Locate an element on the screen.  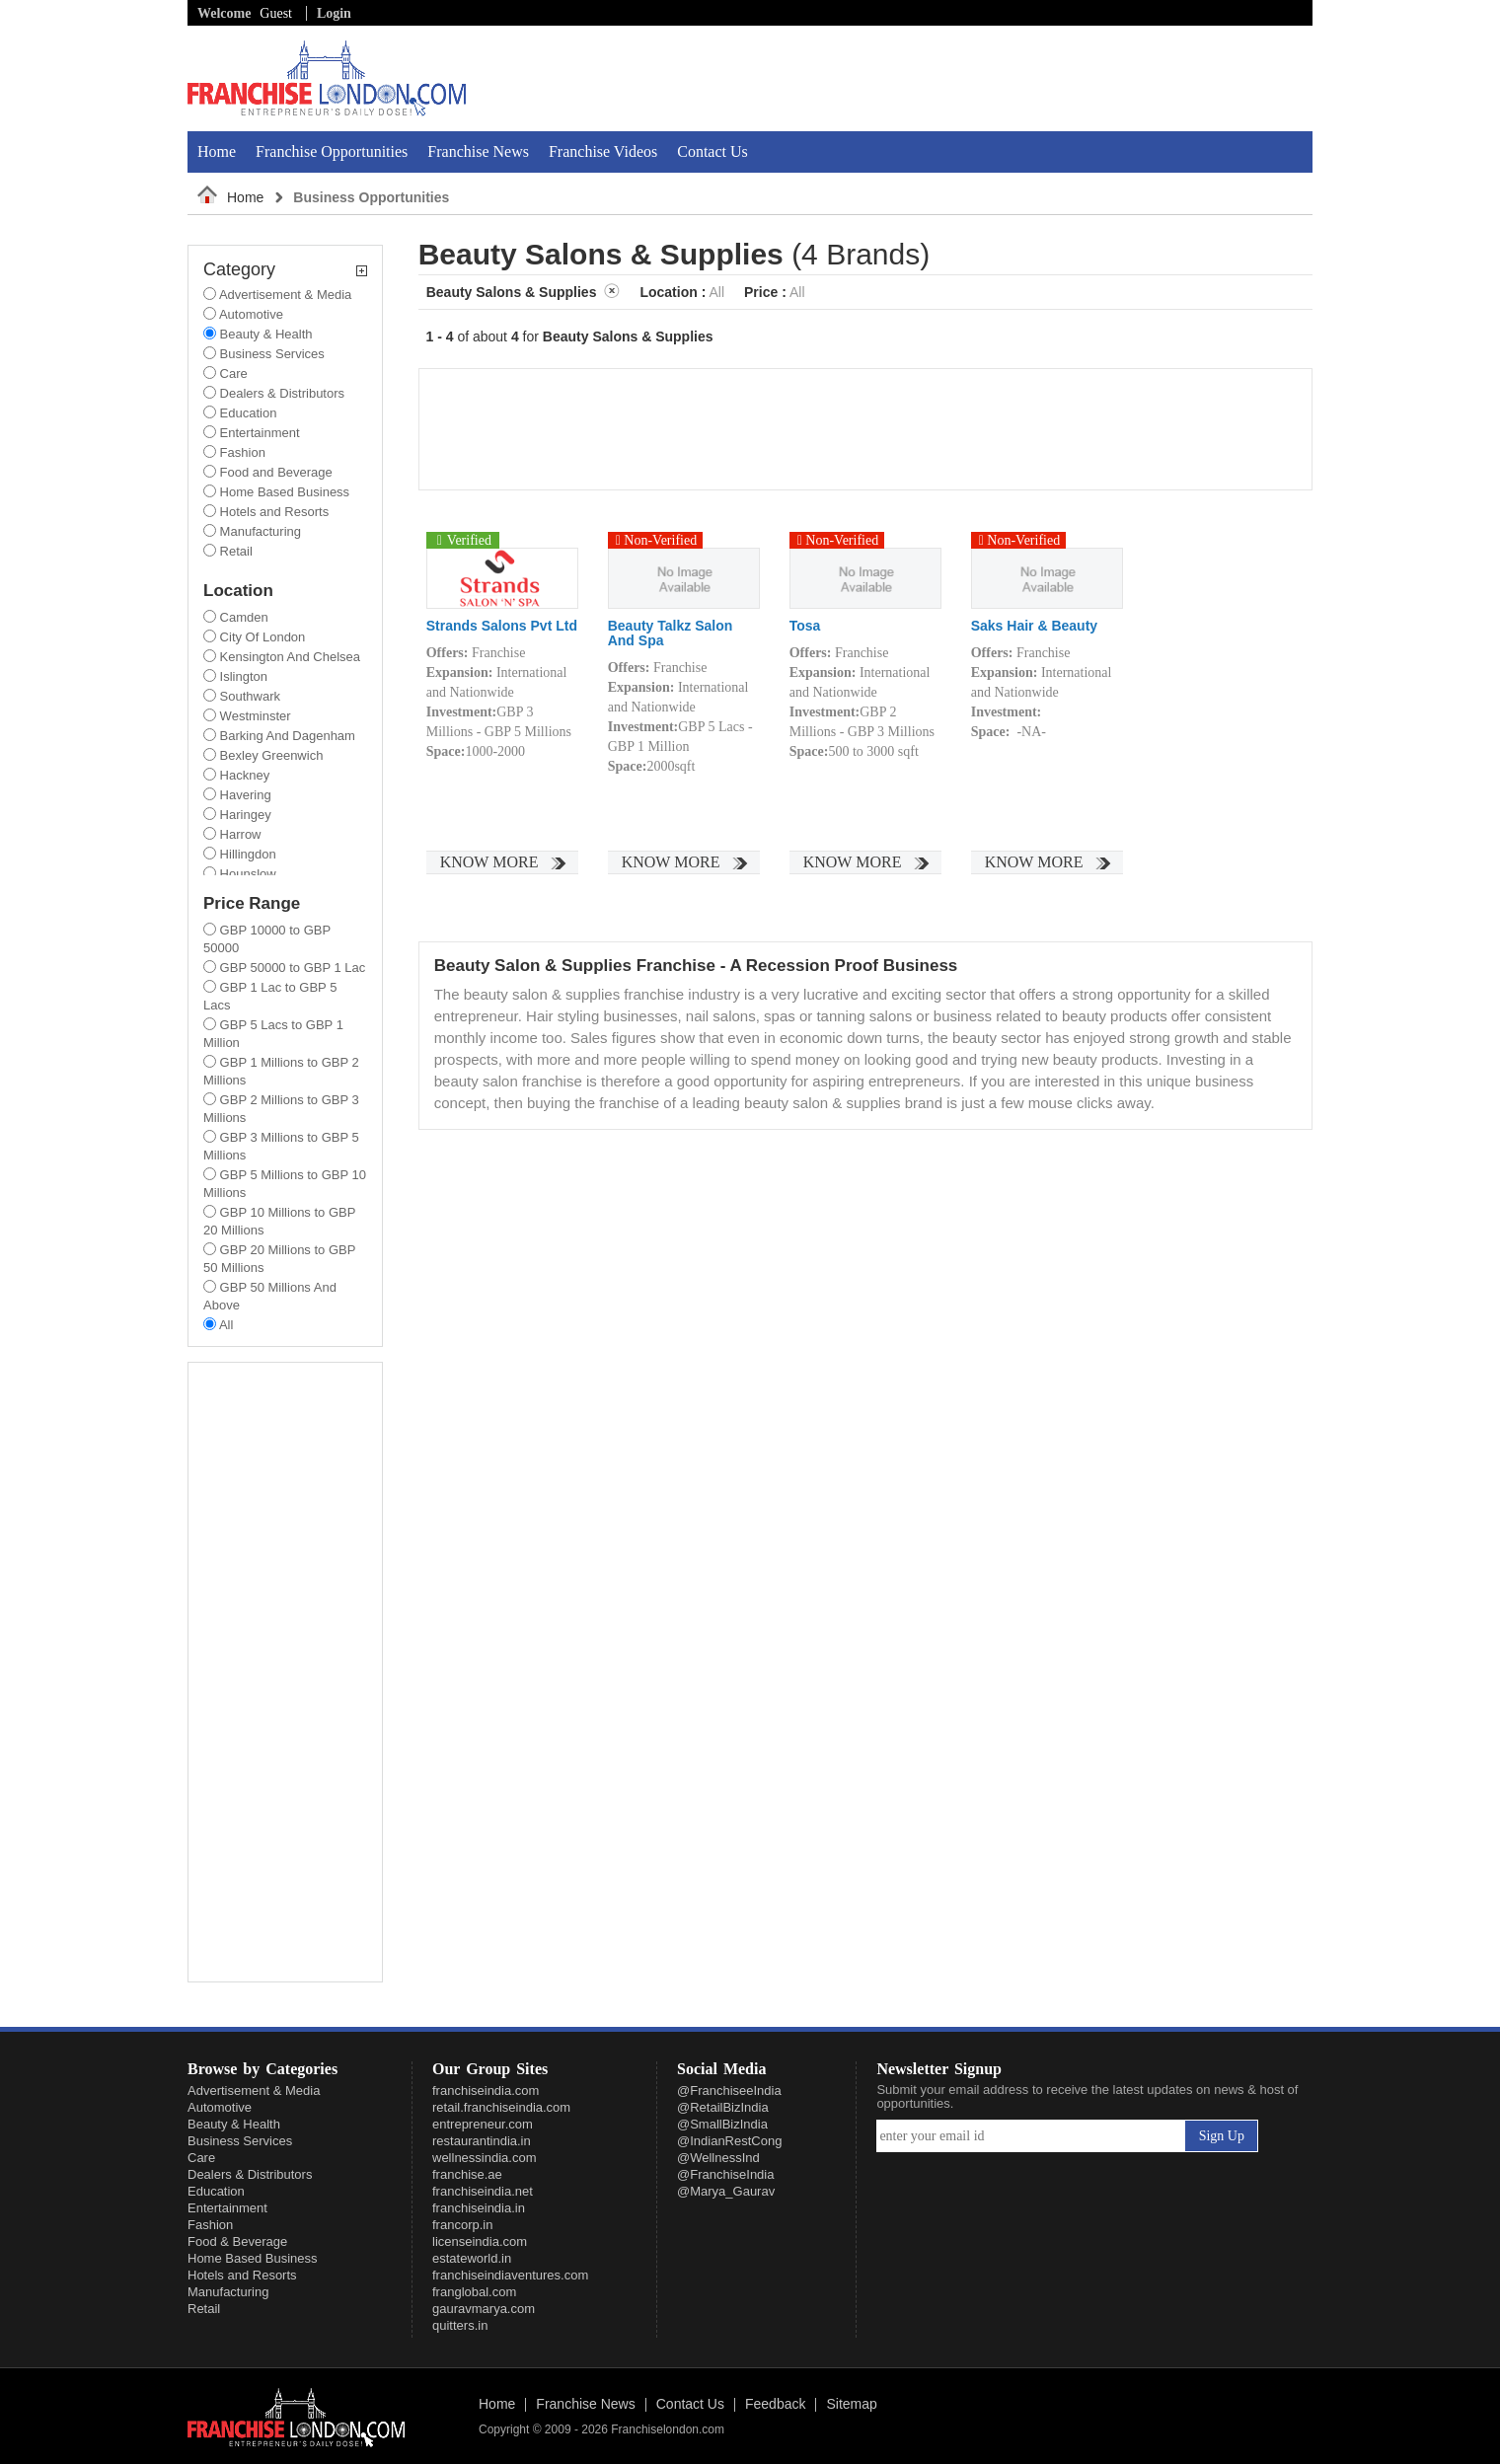
estateworld.in is located at coordinates (471, 2258).